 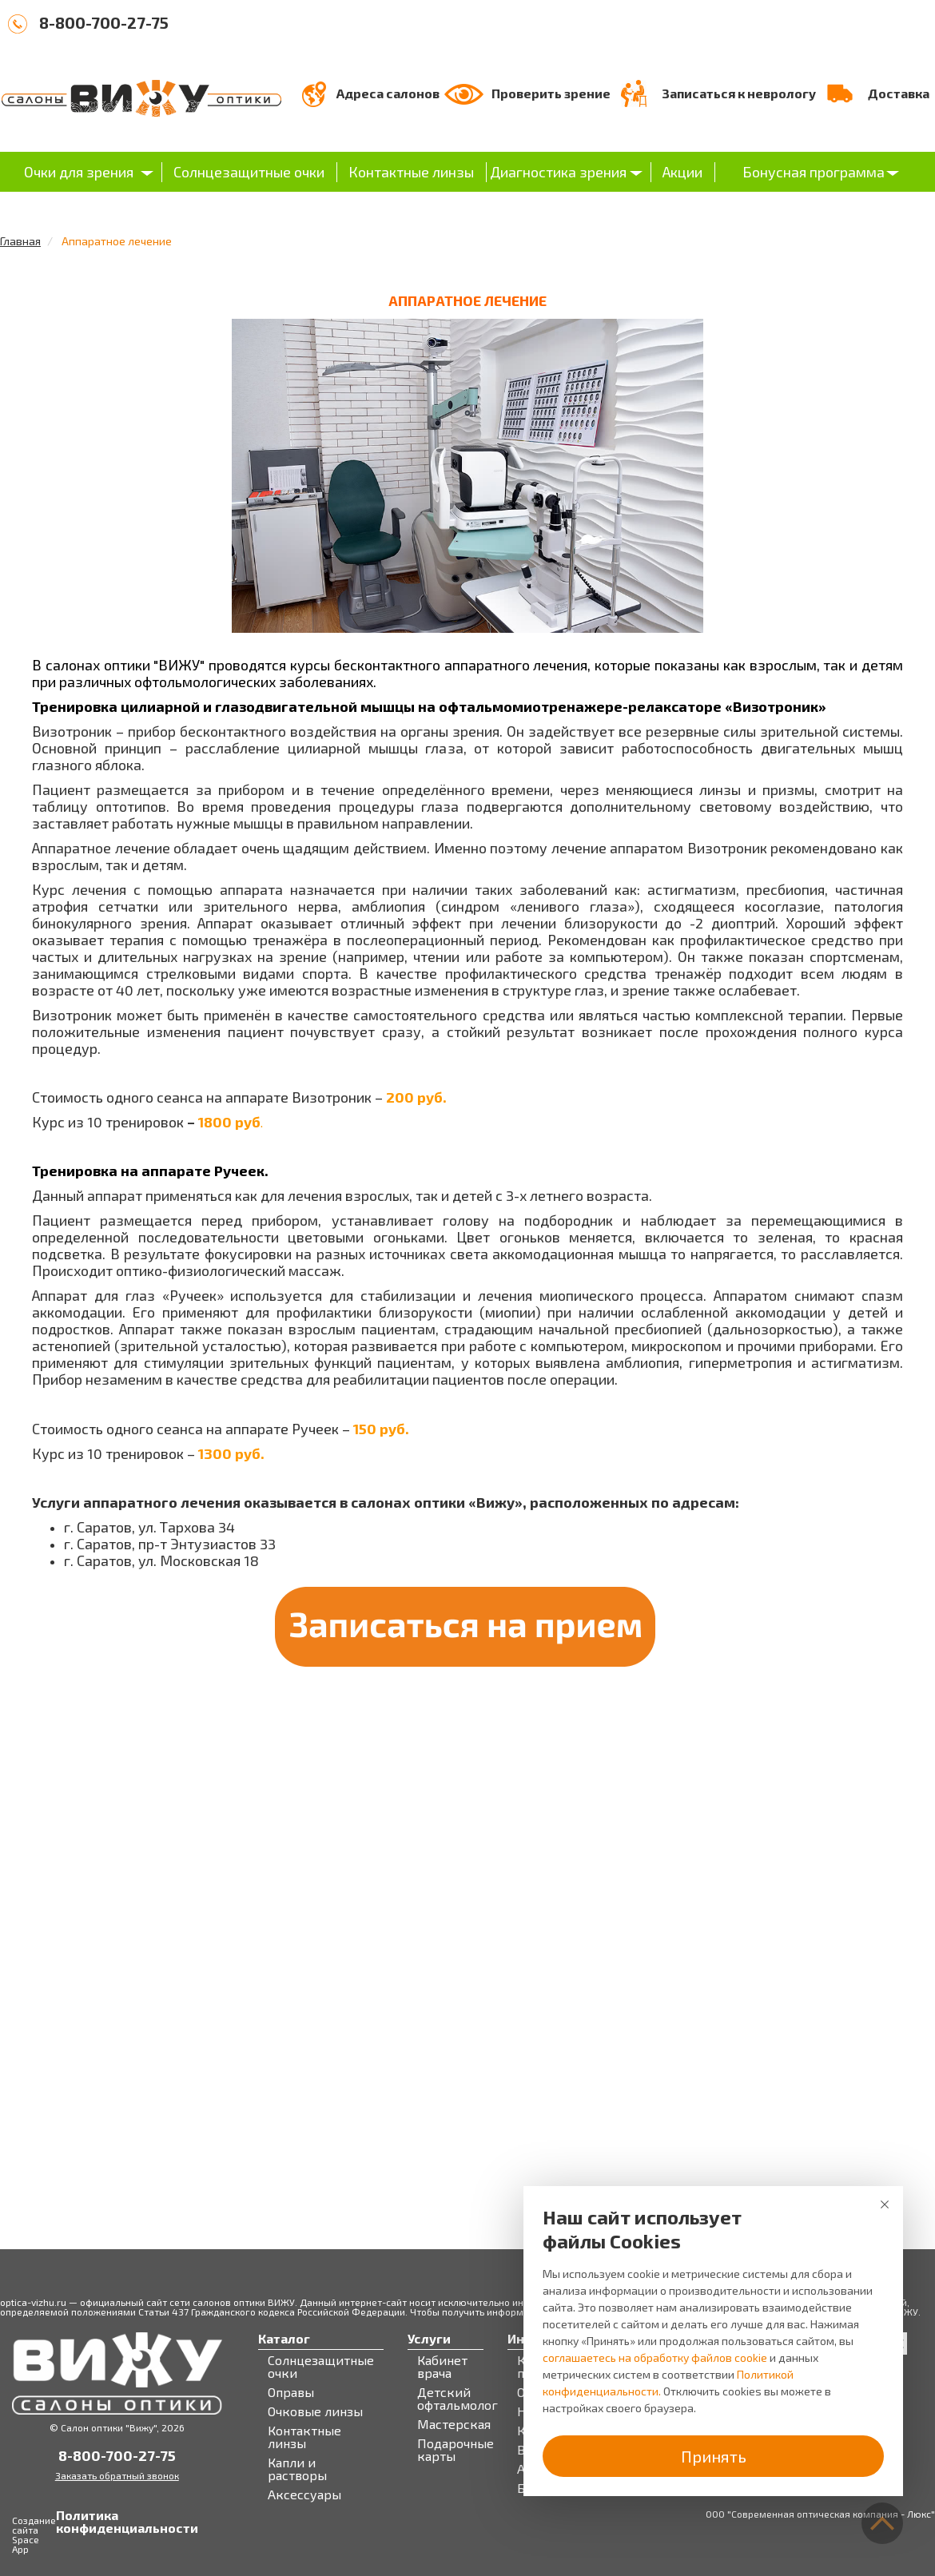 I want to click on Очковые линзы, so click(x=315, y=2411).